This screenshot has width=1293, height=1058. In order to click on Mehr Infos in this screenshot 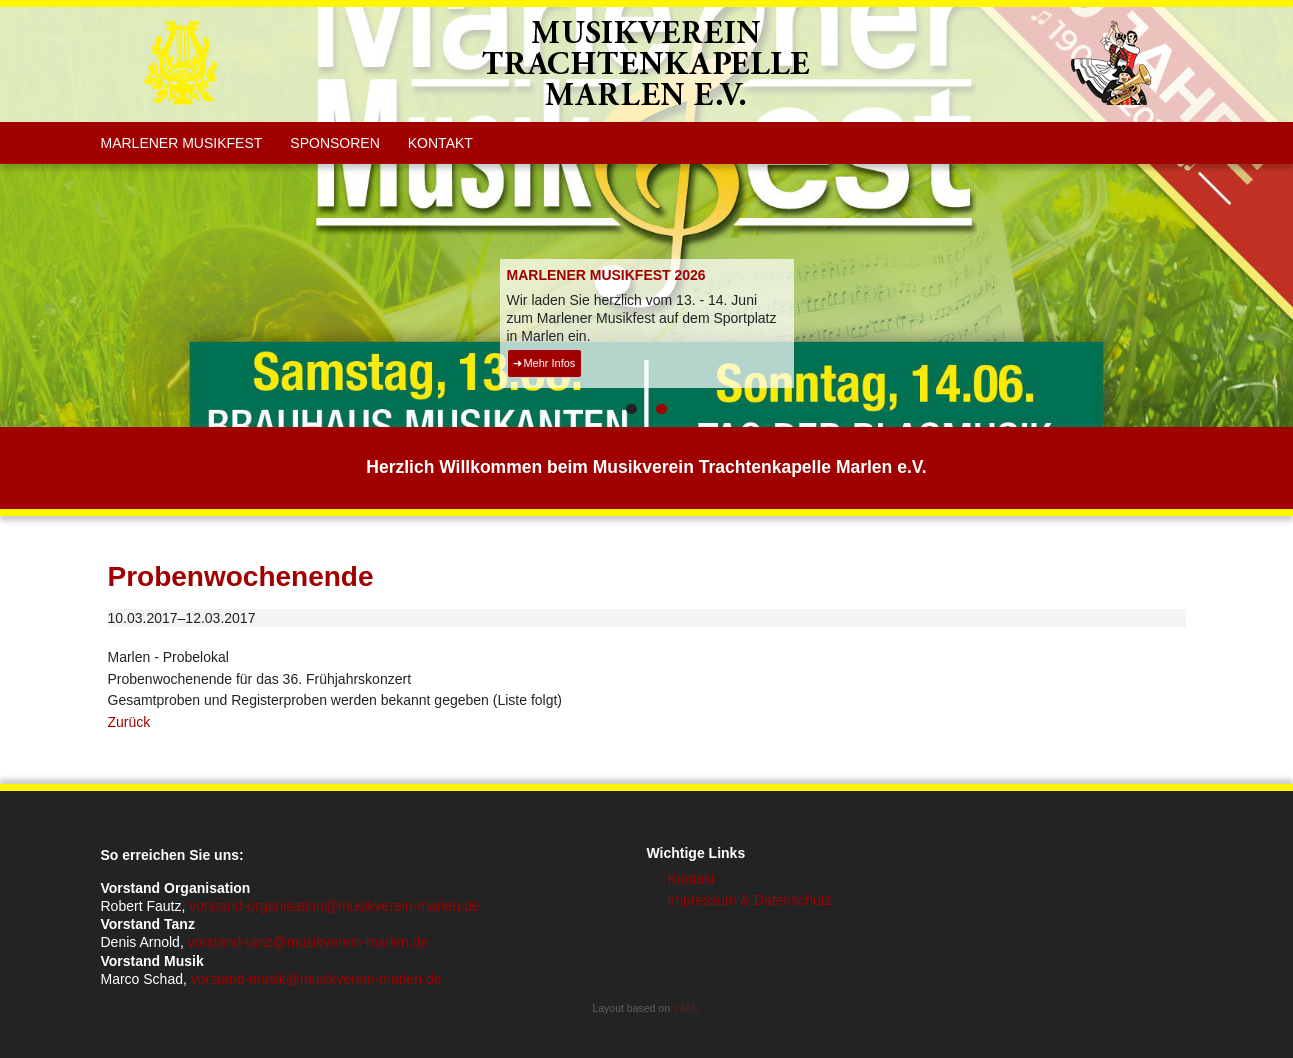, I will do `click(549, 363)`.